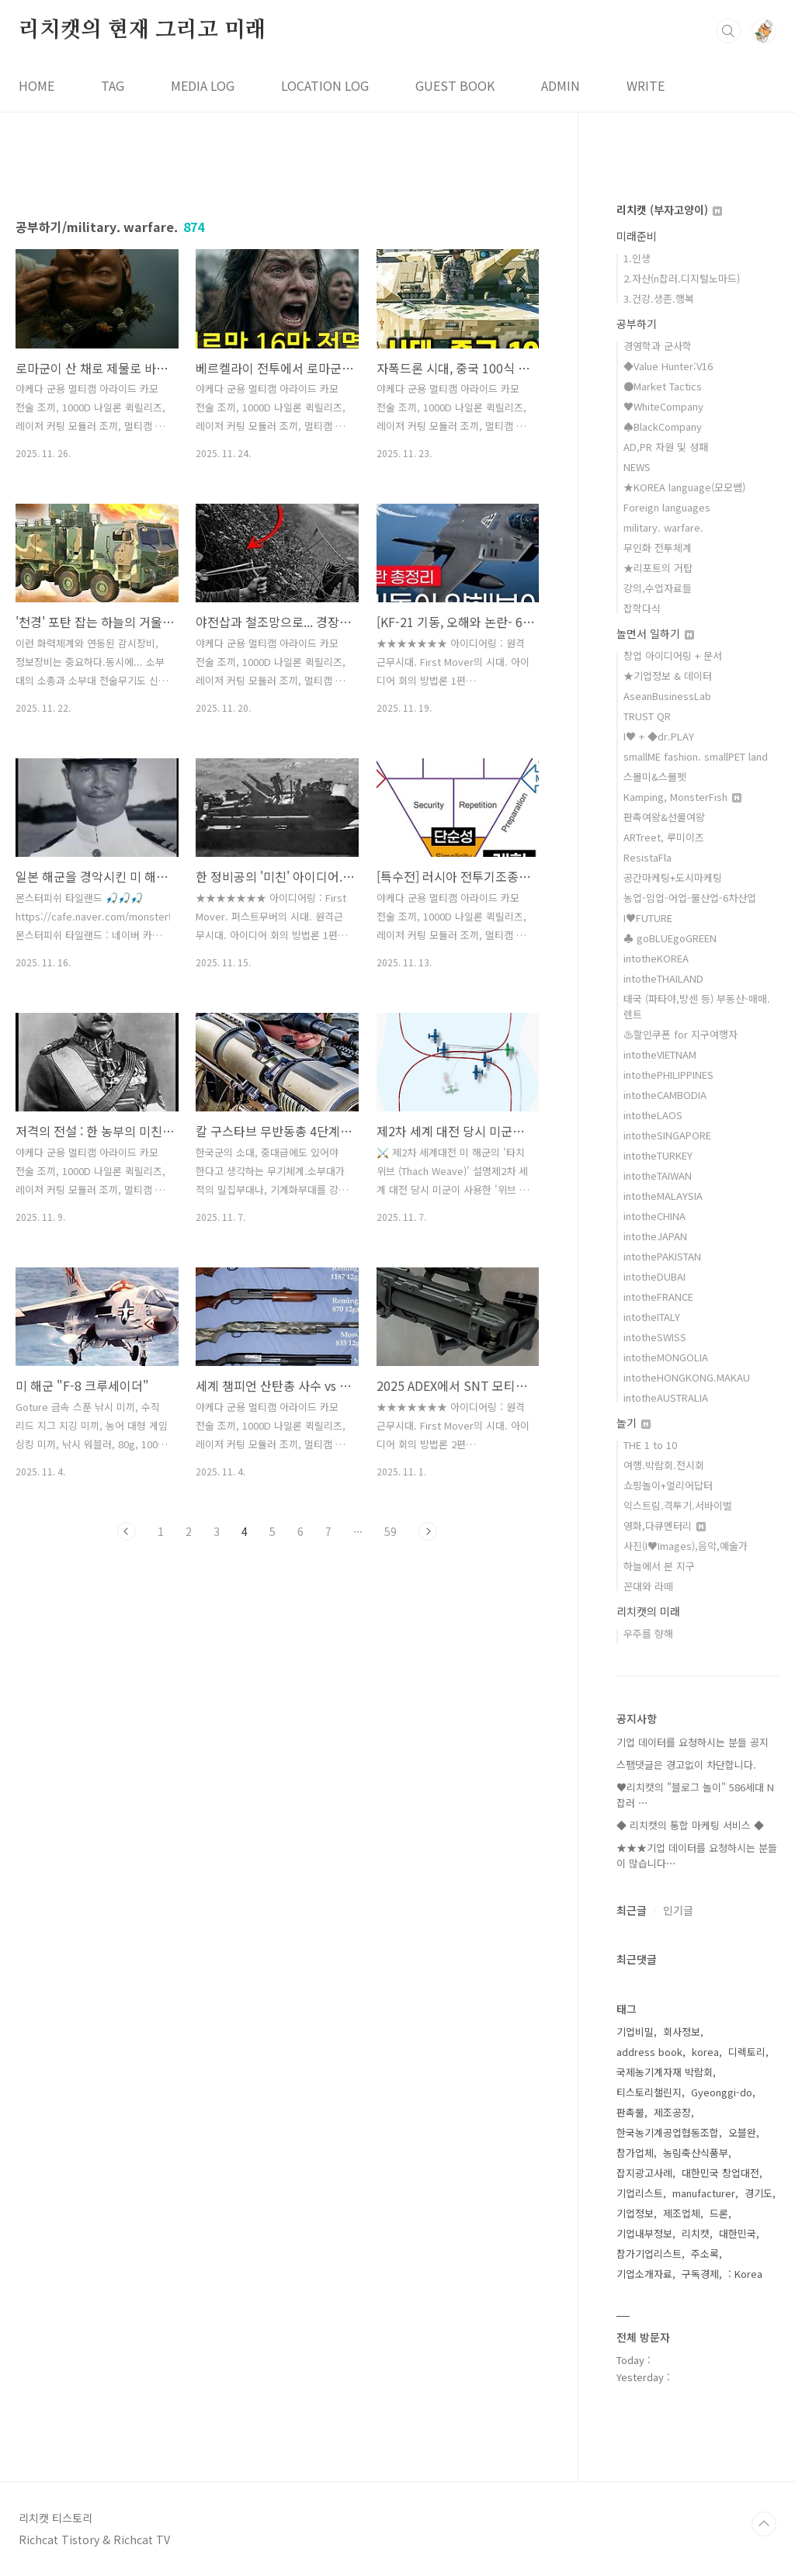 The width and height of the screenshot is (795, 2576). I want to click on intothePHILIPPINES, so click(668, 1074).